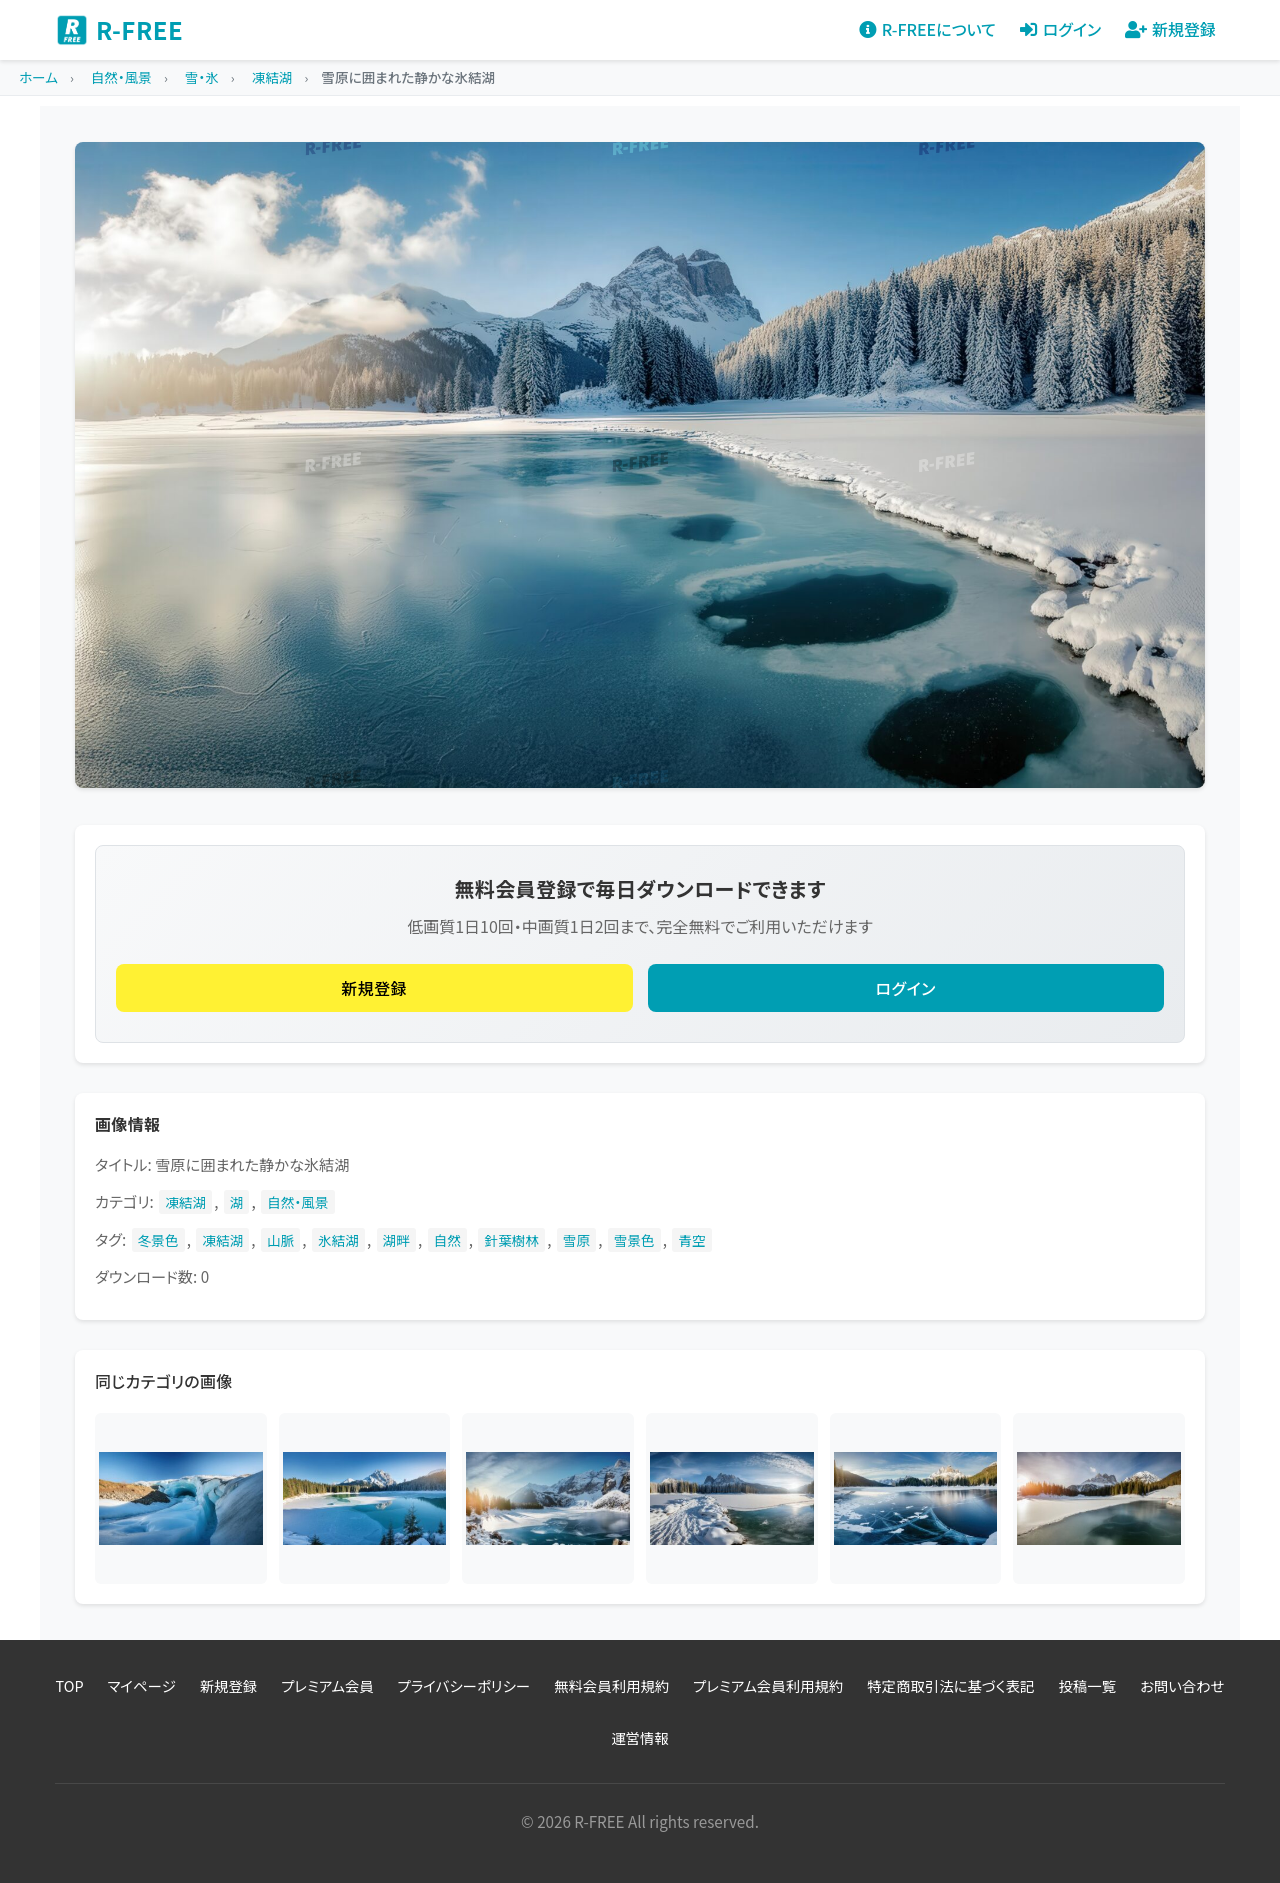  I want to click on 無料会員利用規約, so click(611, 1685).